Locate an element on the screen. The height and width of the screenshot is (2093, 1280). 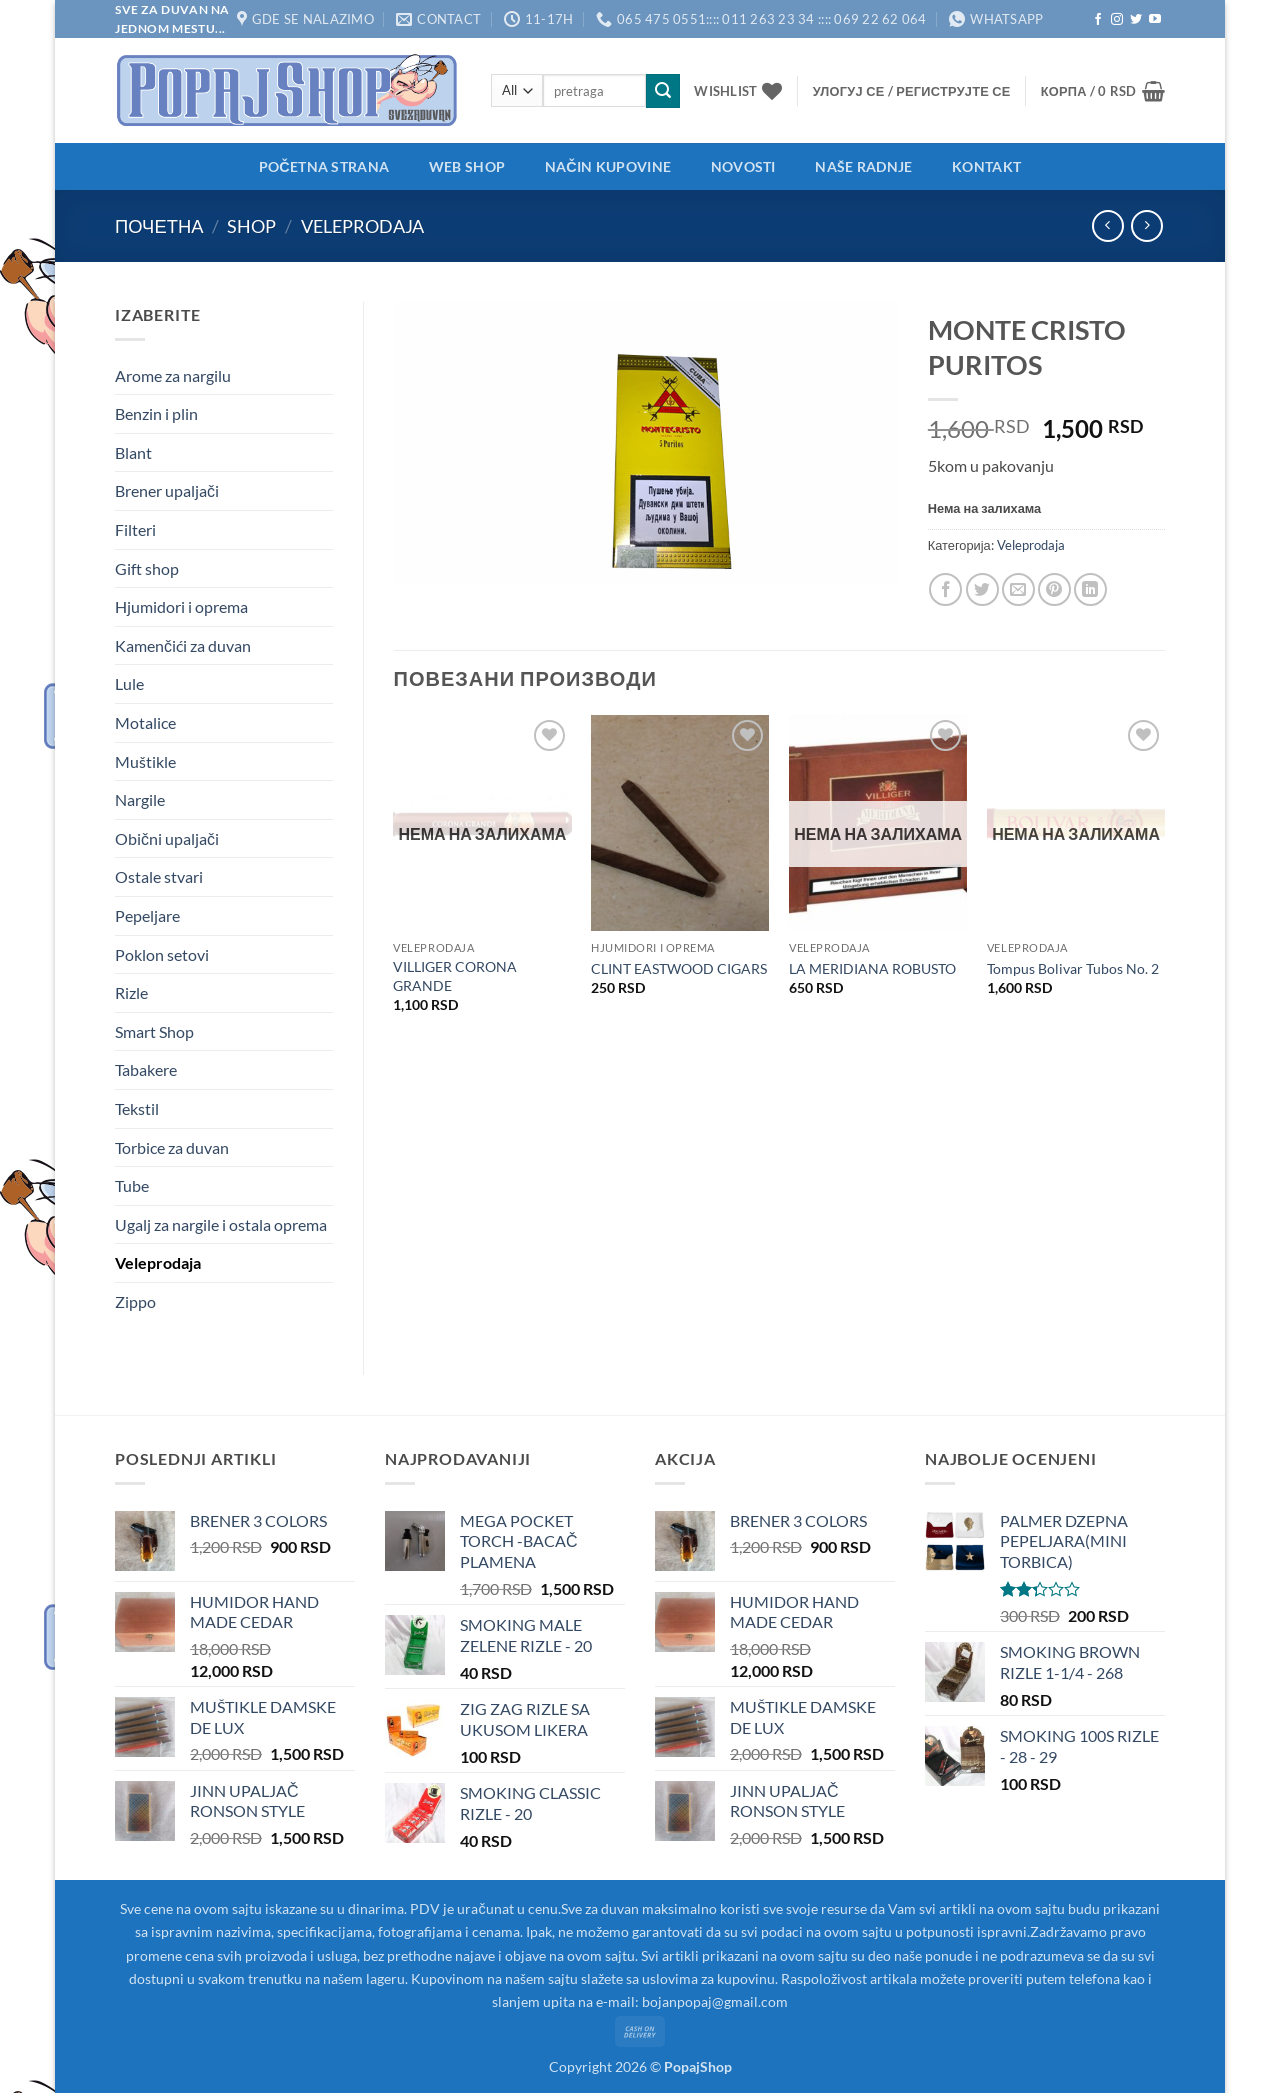
Blant is located at coordinates (133, 452).